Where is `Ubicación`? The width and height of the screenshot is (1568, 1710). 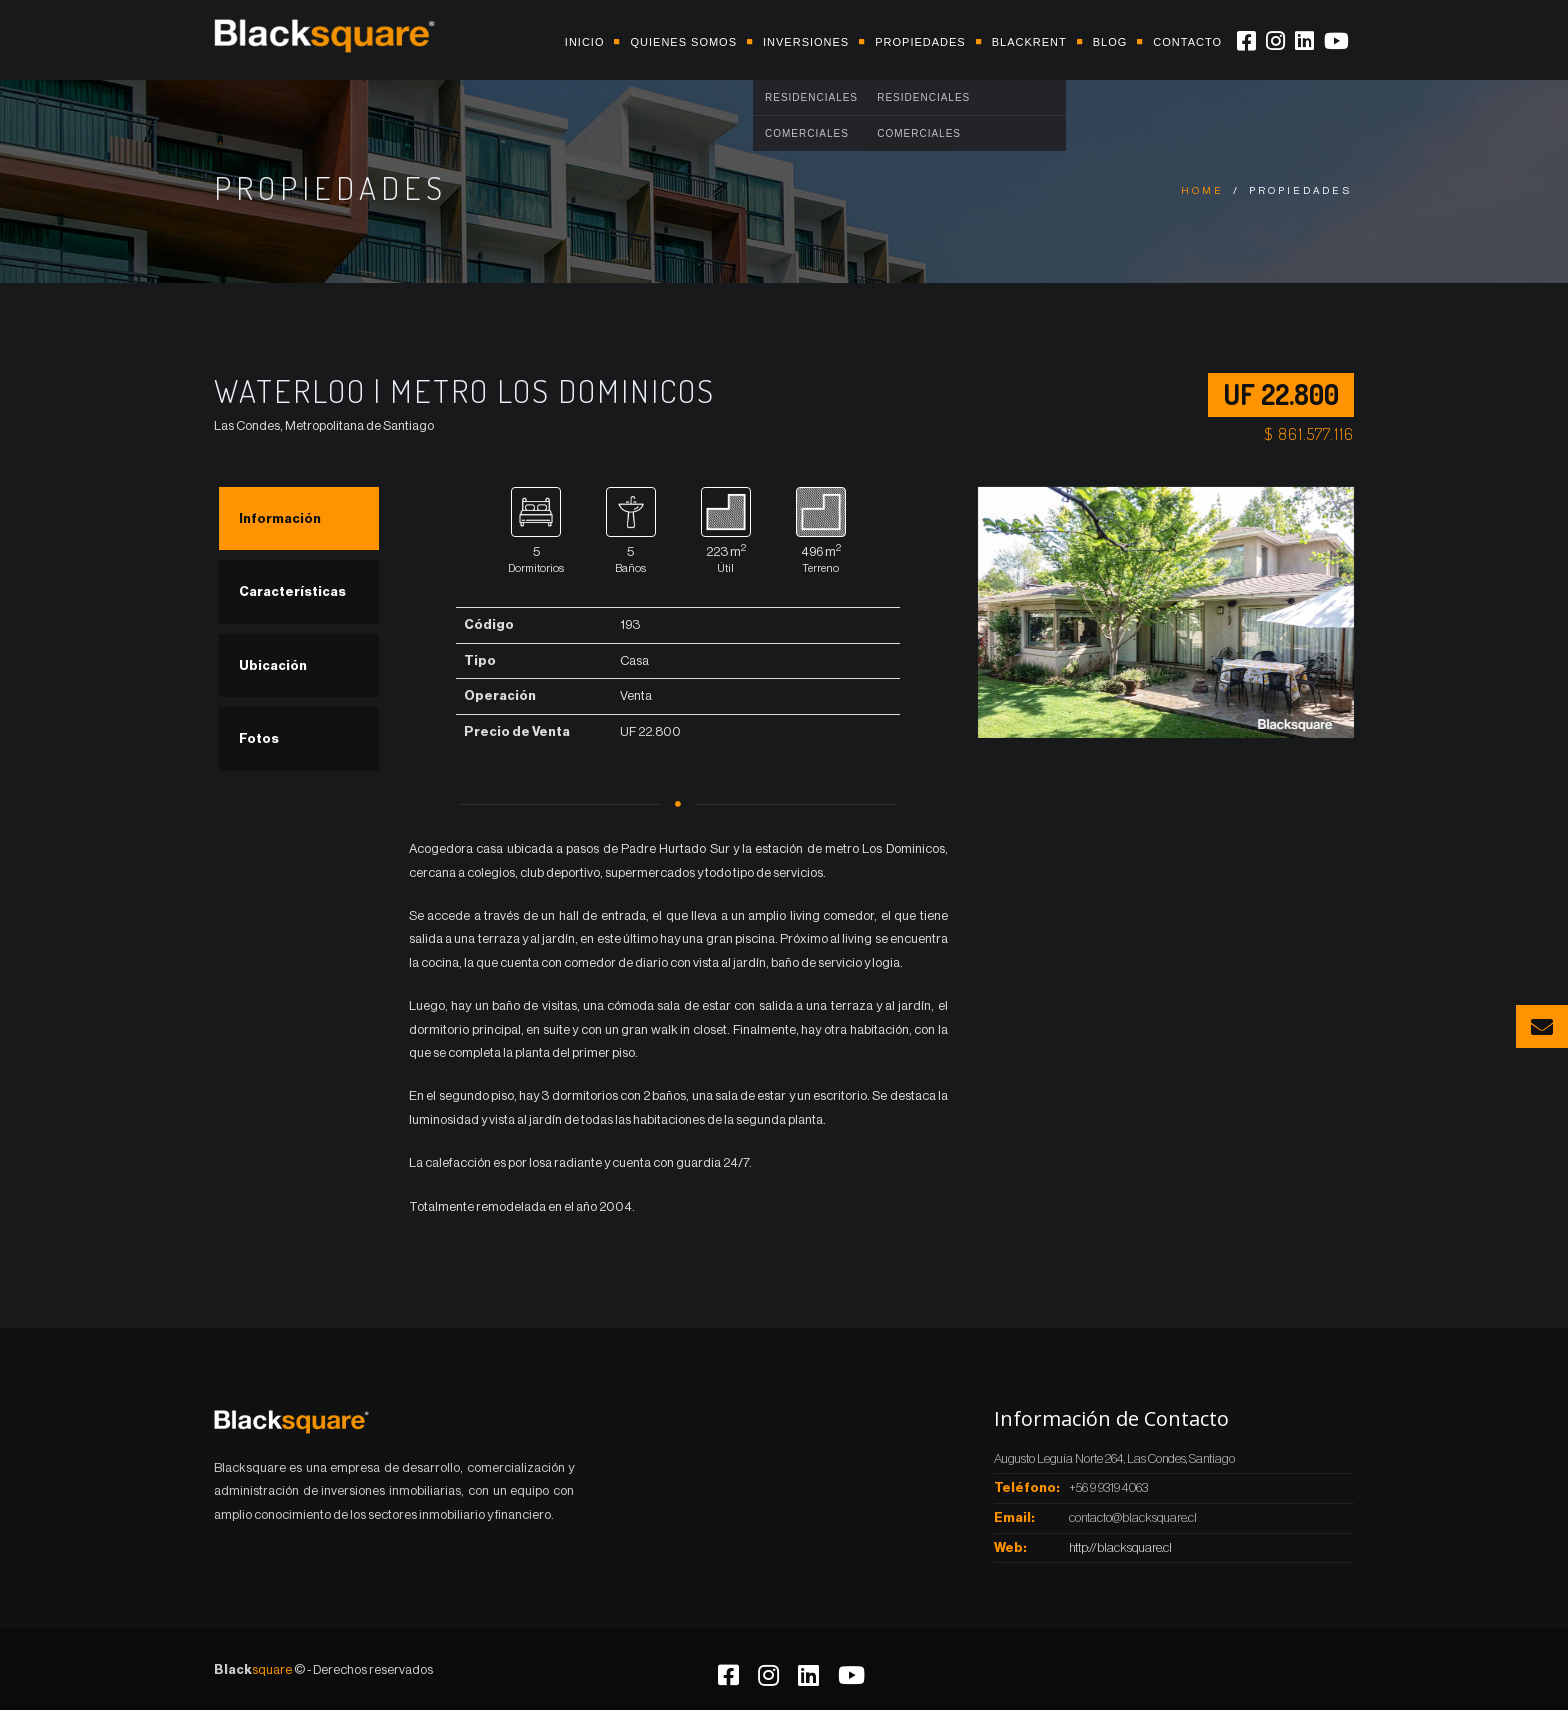 Ubicación is located at coordinates (273, 665).